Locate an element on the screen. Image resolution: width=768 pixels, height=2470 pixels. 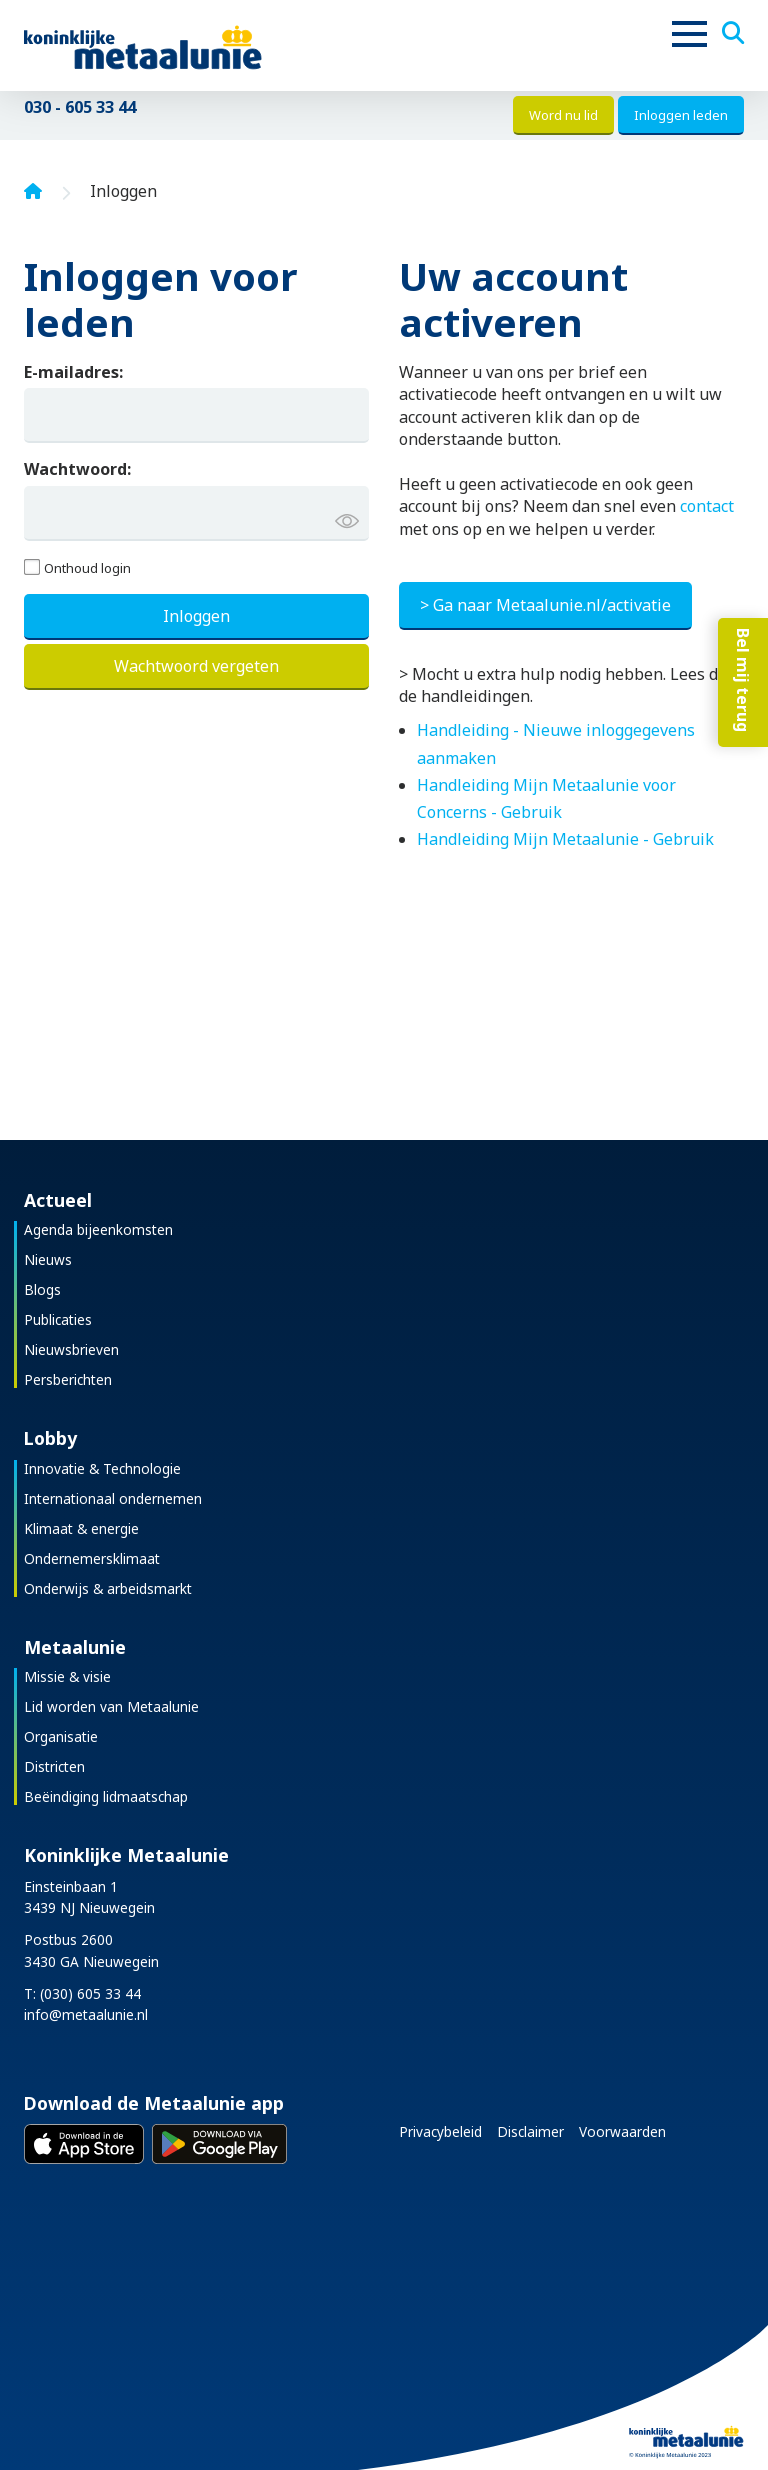
Klimaat & energie is located at coordinates (81, 1528).